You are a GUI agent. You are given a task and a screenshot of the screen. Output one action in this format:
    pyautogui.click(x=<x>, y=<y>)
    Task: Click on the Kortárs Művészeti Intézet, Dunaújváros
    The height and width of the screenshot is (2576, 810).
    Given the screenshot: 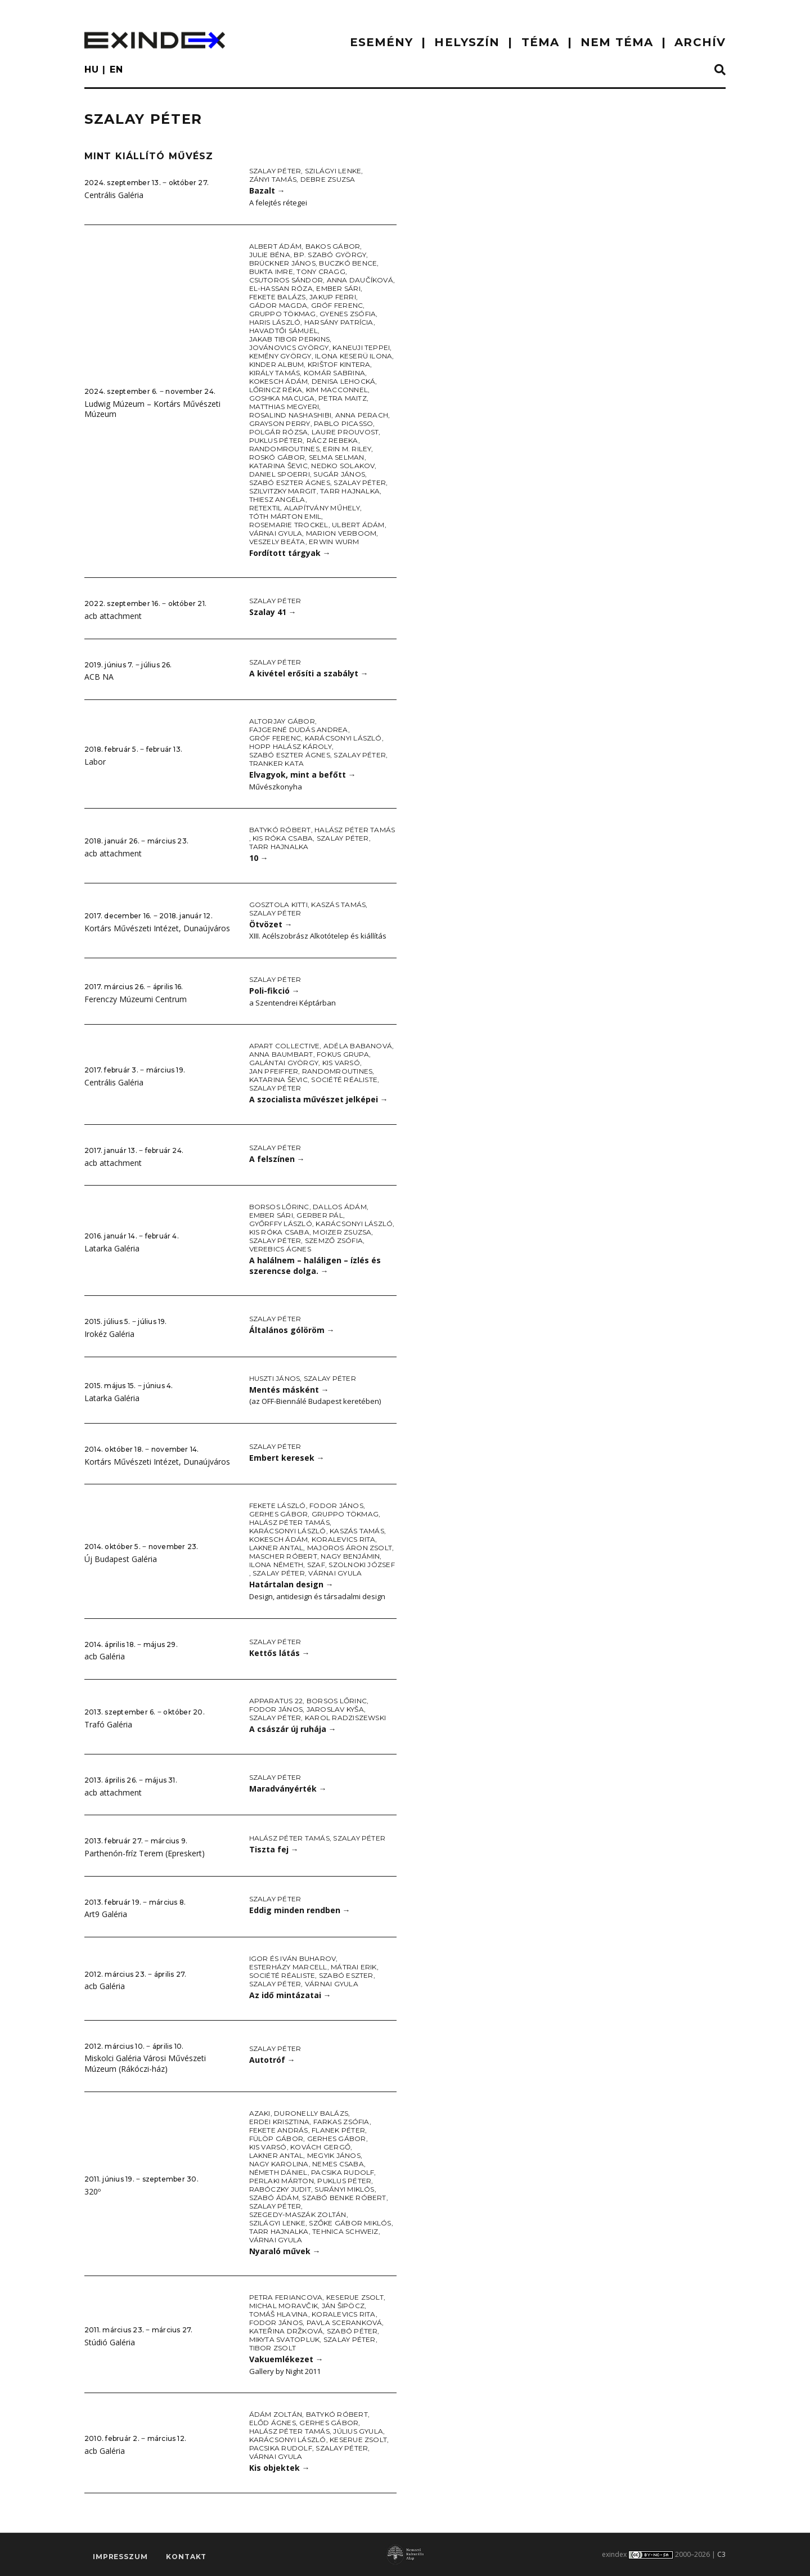 What is the action you would take?
    pyautogui.click(x=157, y=928)
    